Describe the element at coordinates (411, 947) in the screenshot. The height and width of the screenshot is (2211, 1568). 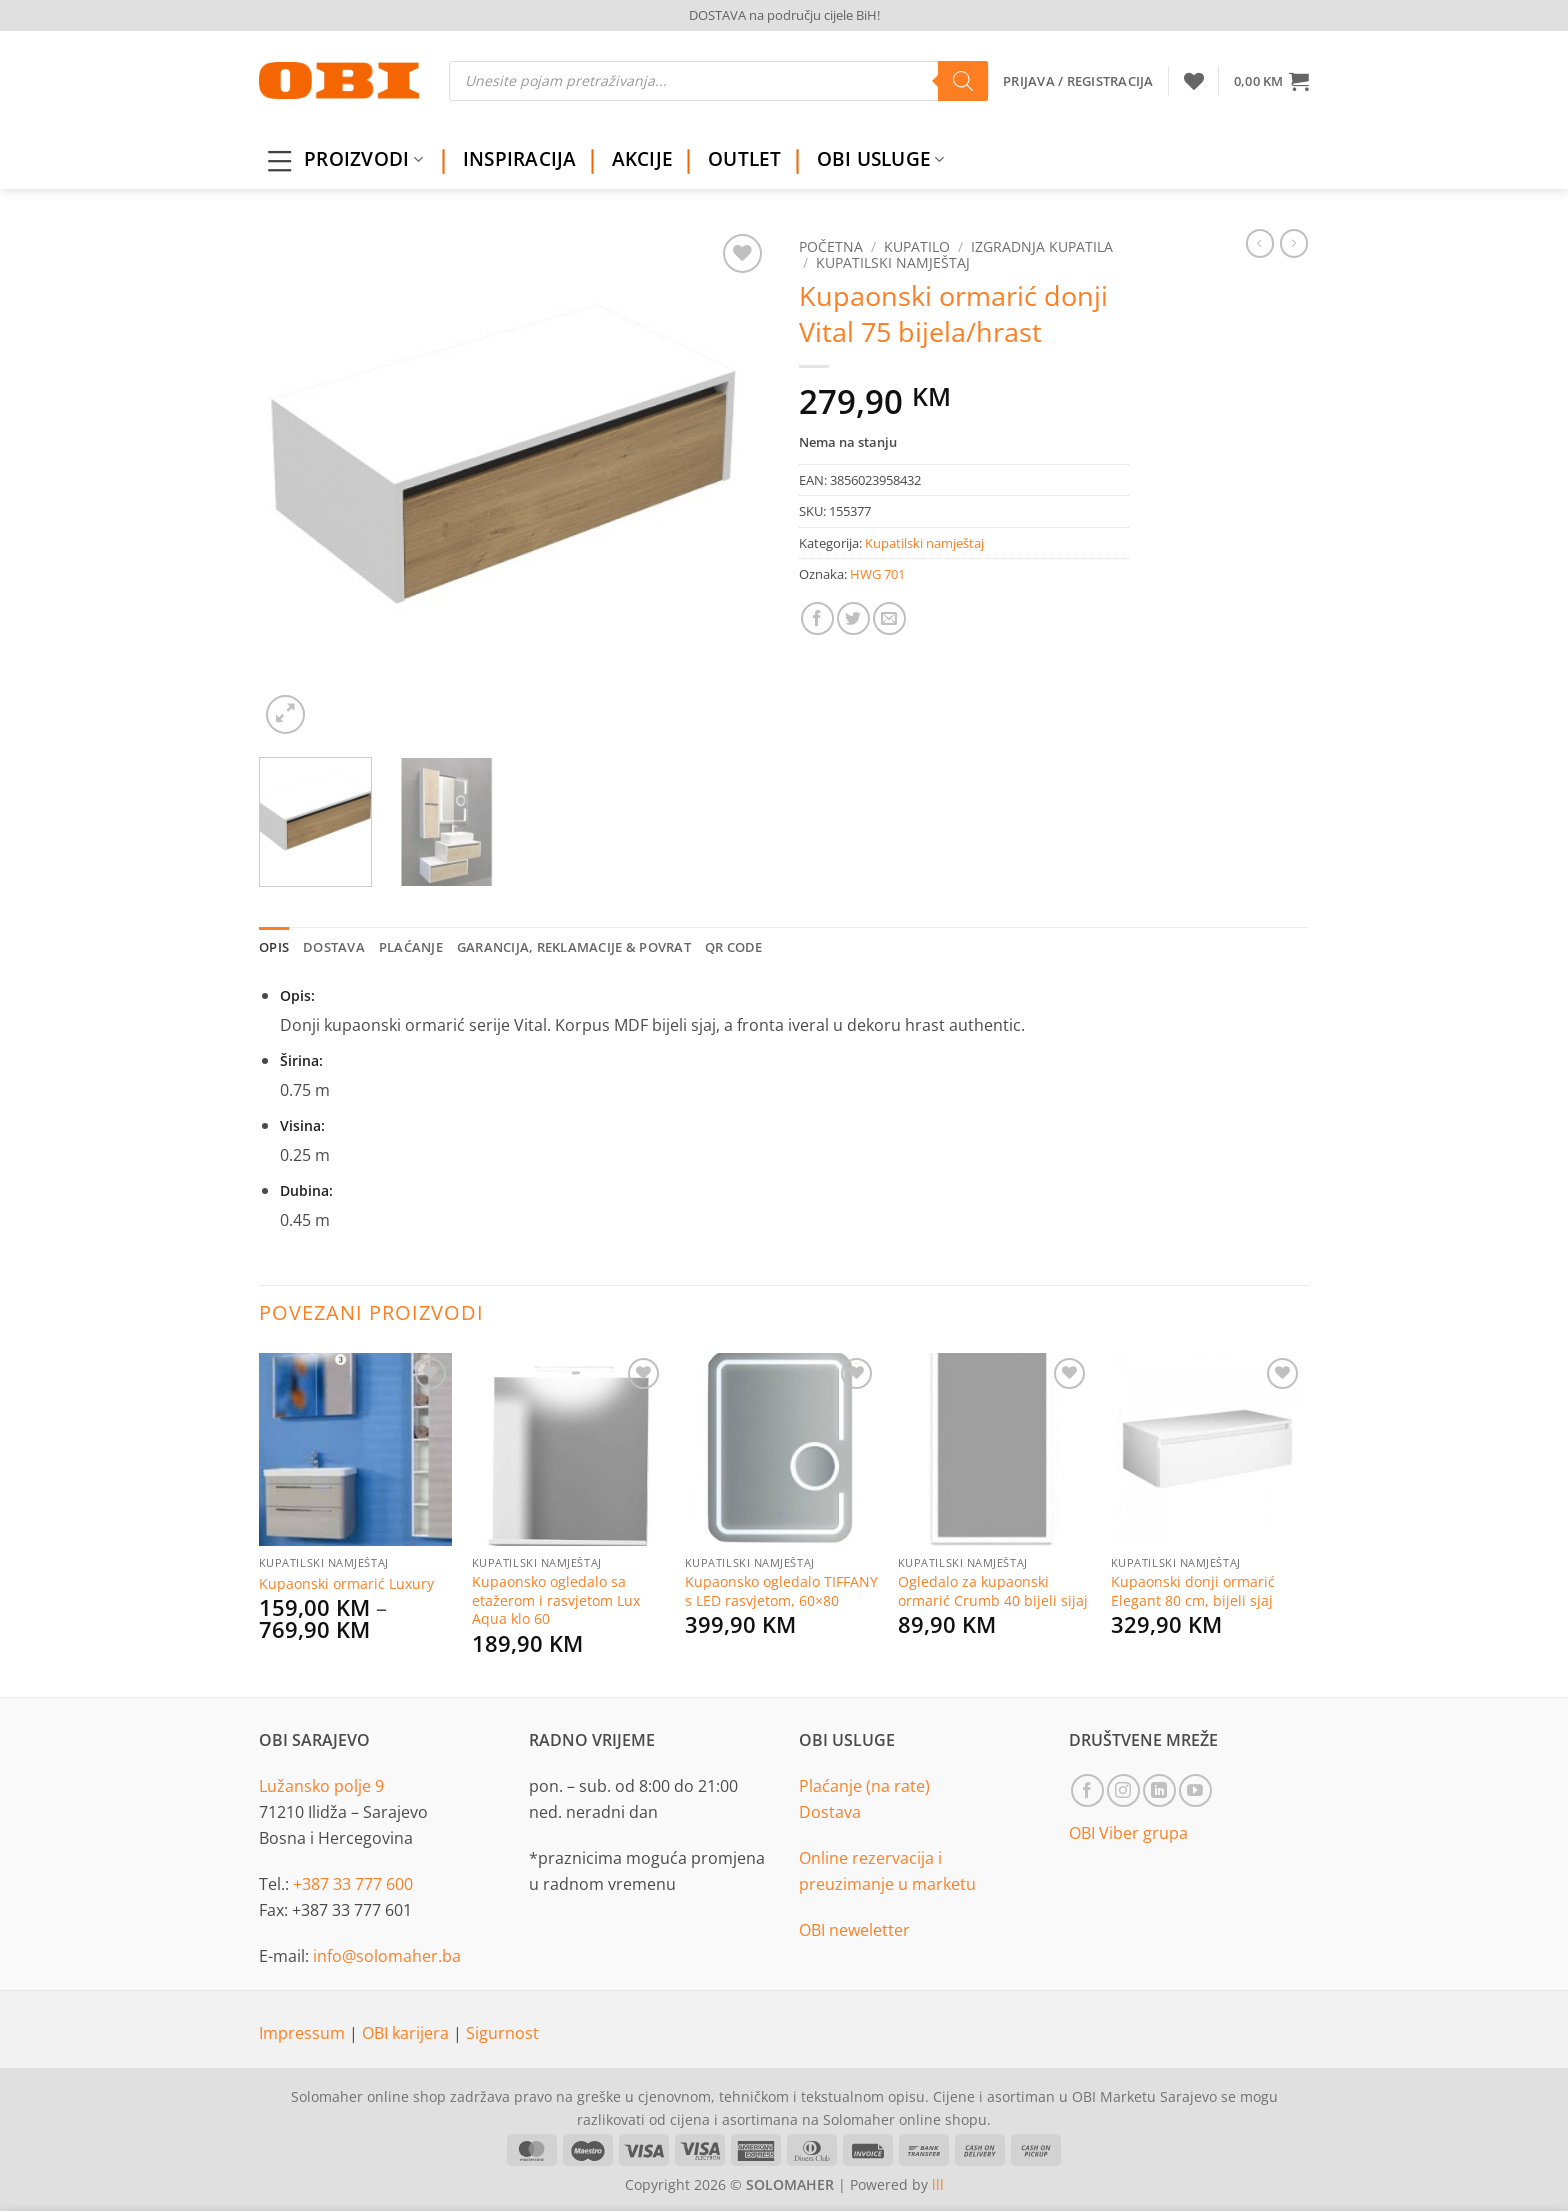
I see `Plaćanje [tab]` at that location.